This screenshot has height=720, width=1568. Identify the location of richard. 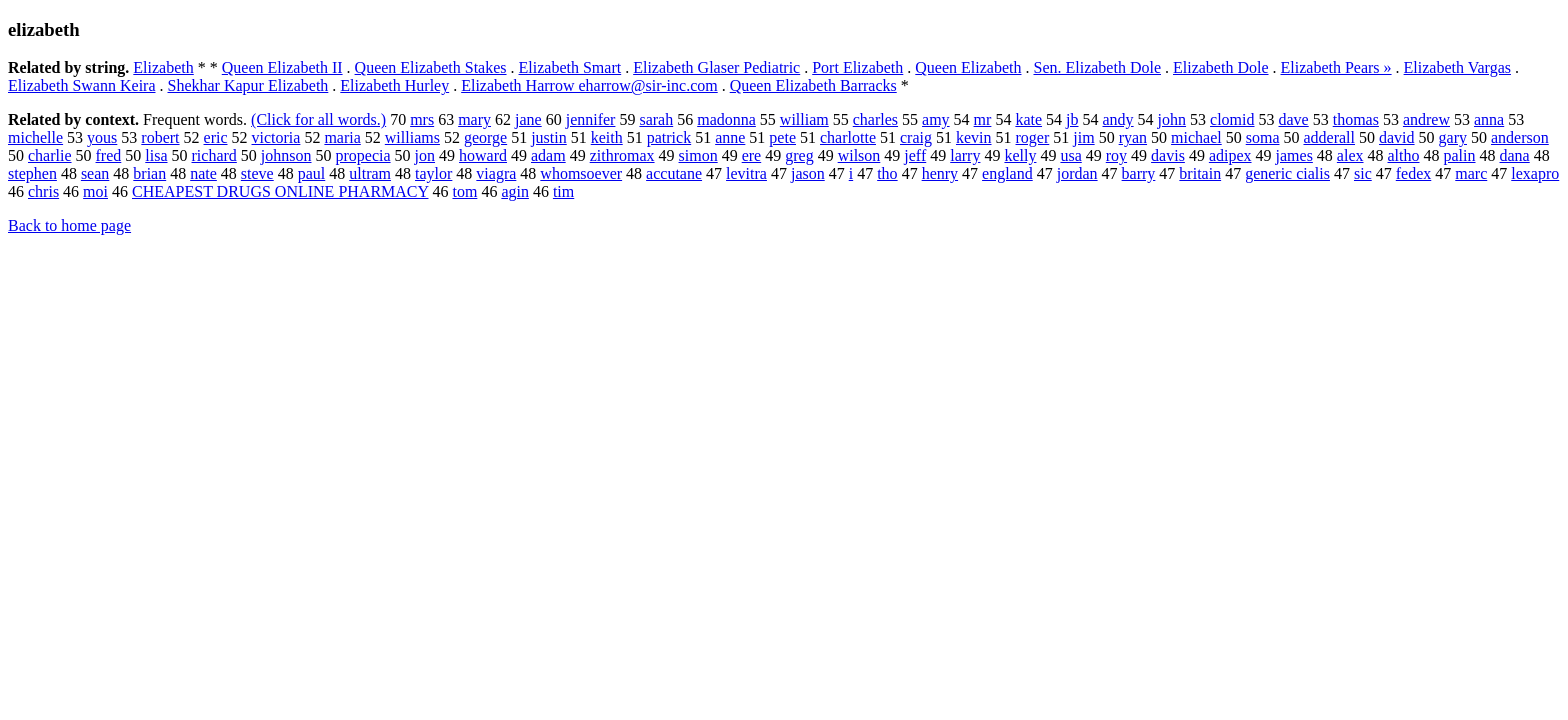
(214, 155).